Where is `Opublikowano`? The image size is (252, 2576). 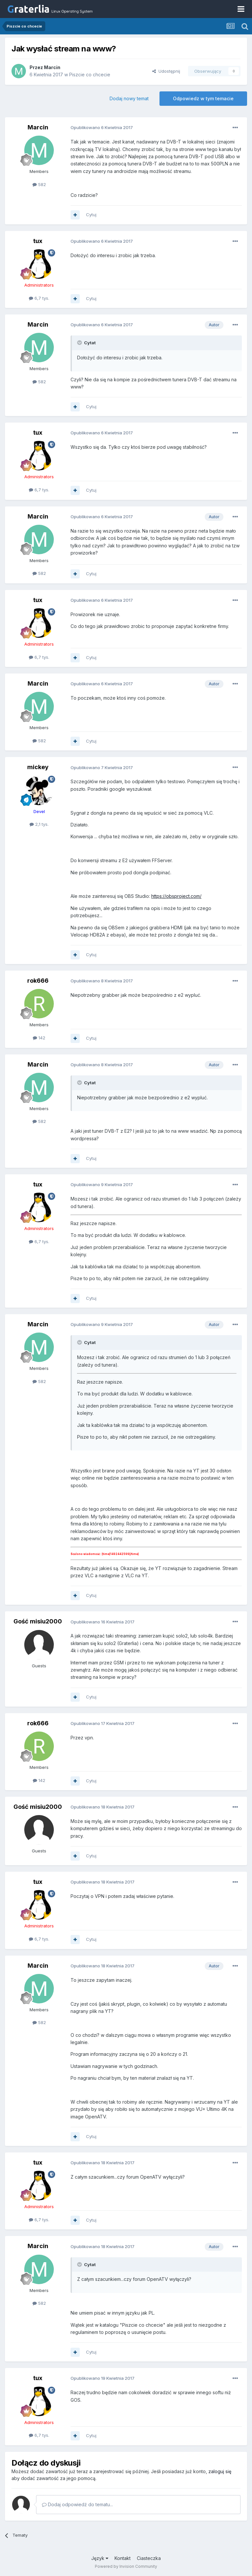 Opublikowano is located at coordinates (102, 127).